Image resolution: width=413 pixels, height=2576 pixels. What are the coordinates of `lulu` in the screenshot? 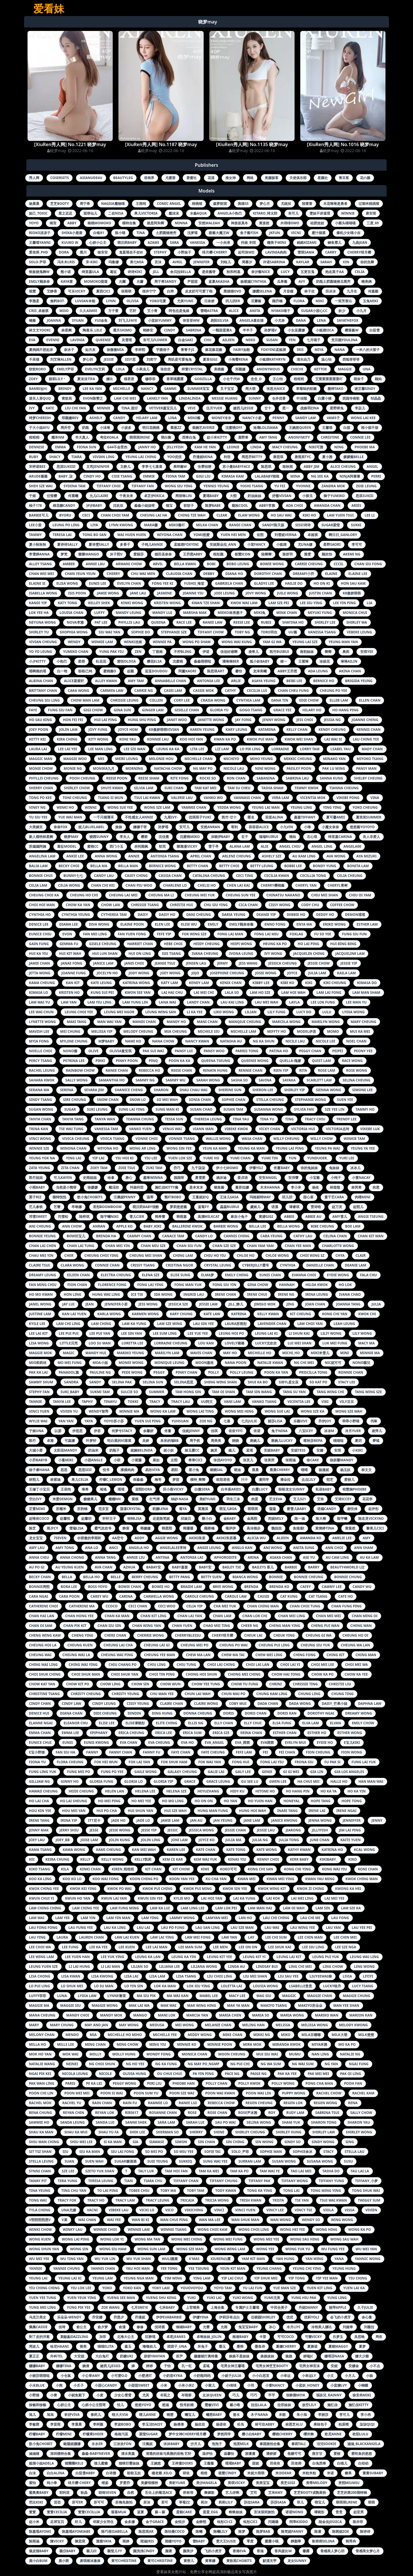 It's located at (326, 1012).